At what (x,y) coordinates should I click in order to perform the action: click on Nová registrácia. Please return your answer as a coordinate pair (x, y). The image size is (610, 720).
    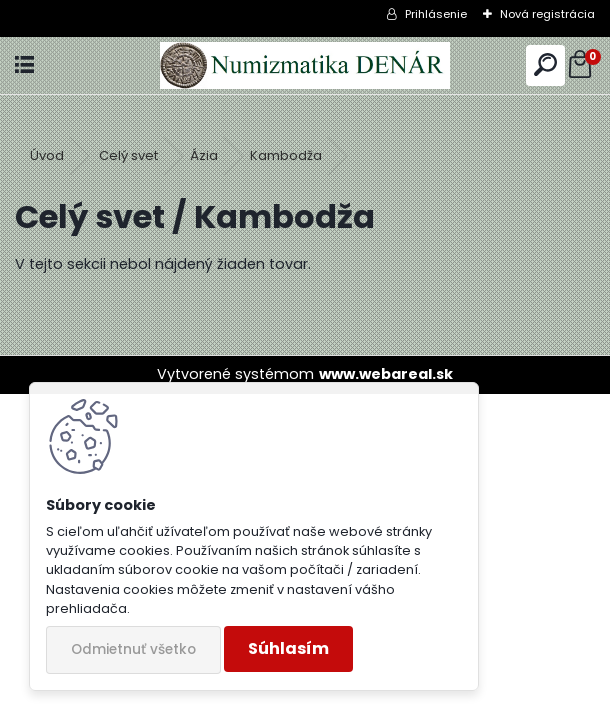
    Looking at the image, I should click on (547, 14).